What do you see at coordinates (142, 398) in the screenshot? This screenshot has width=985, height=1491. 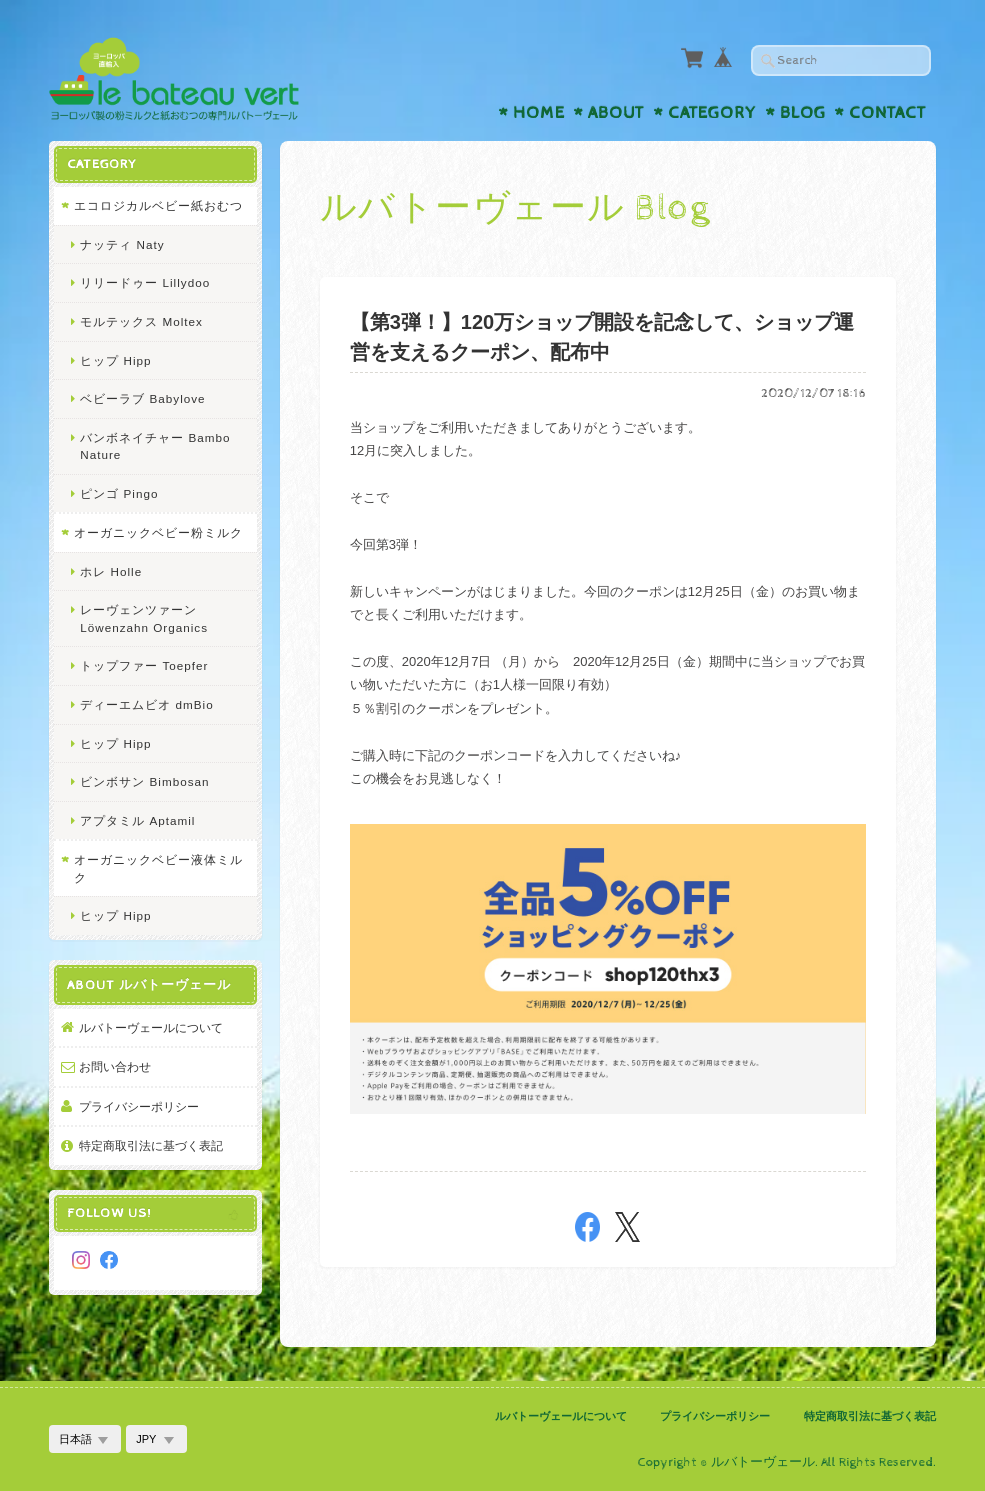 I see `ベビーラブ Babylove` at bounding box center [142, 398].